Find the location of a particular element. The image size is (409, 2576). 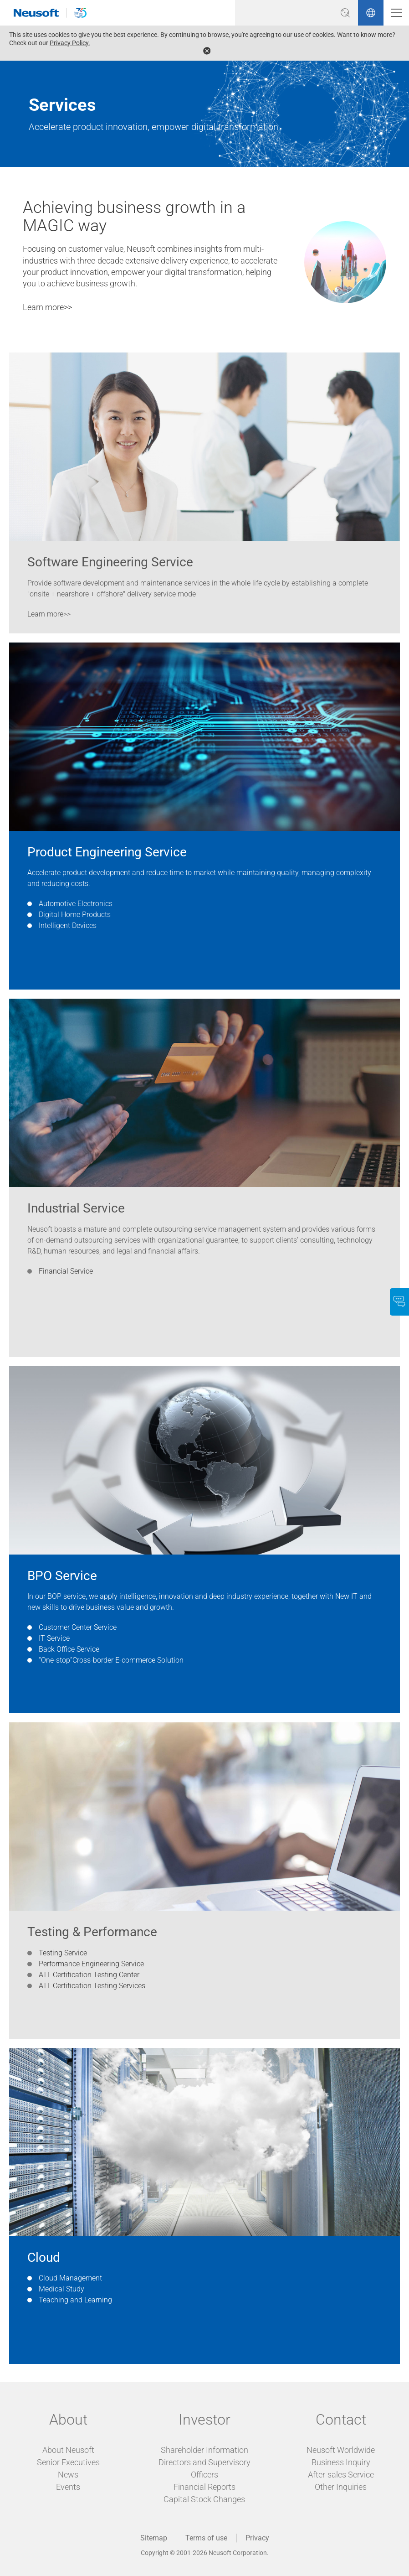

Senior Executives is located at coordinates (68, 2462).